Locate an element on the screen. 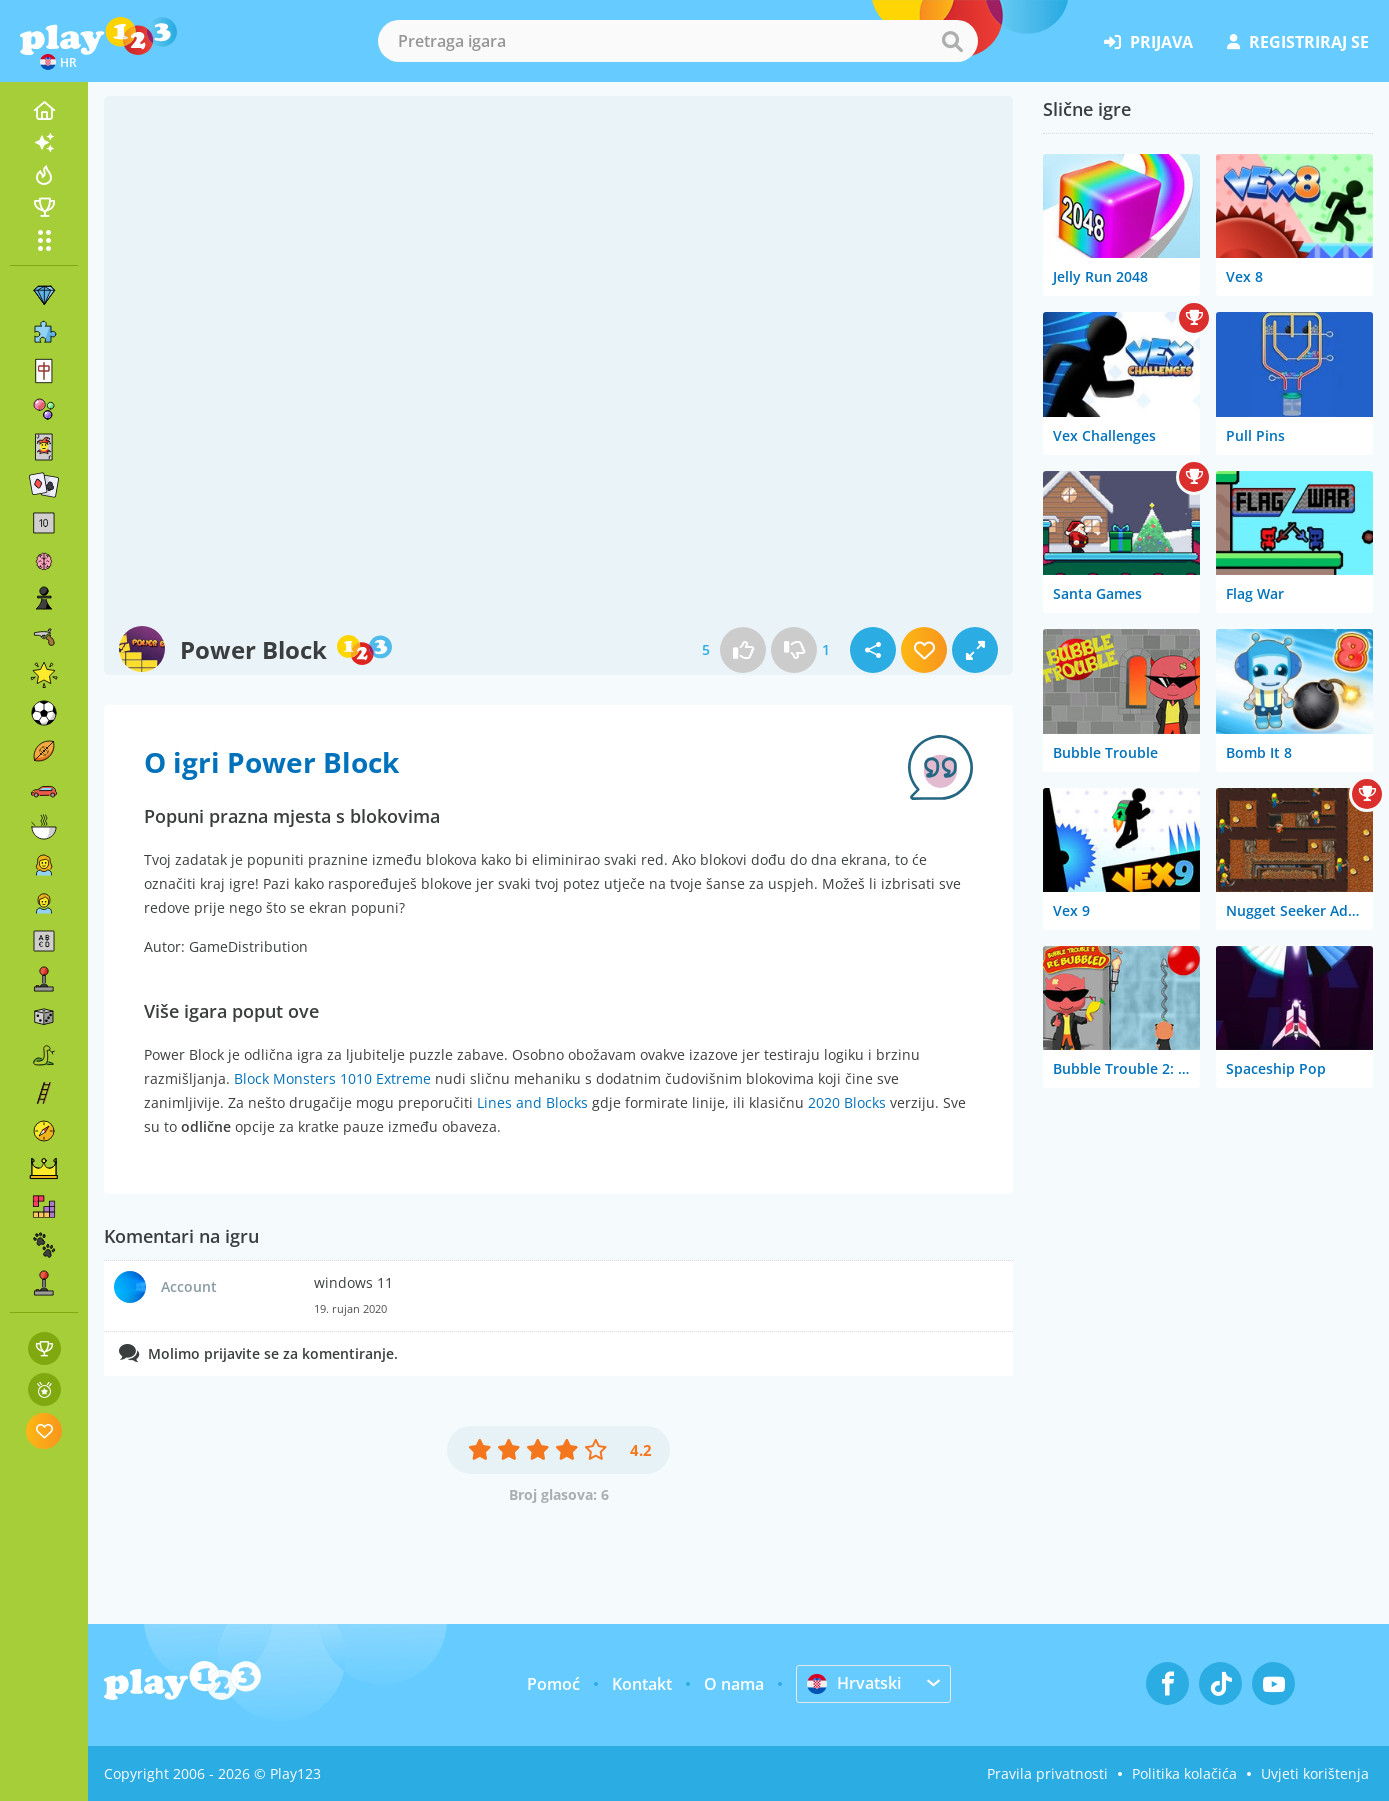 The height and width of the screenshot is (1801, 1389). Hrvatski is located at coordinates (854, 1683).